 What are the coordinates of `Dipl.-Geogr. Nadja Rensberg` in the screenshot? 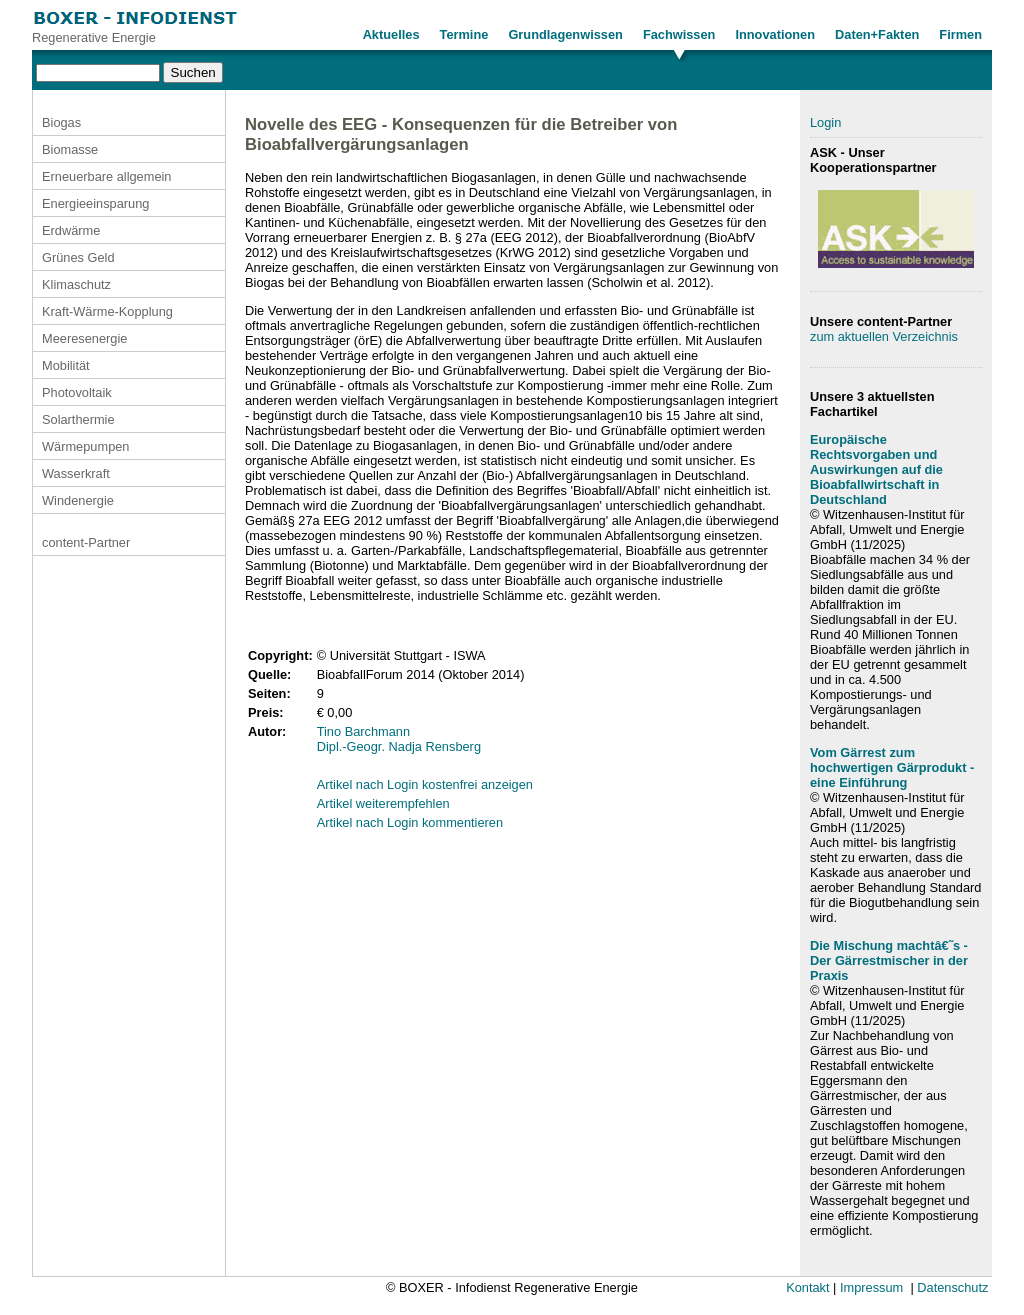 It's located at (399, 746).